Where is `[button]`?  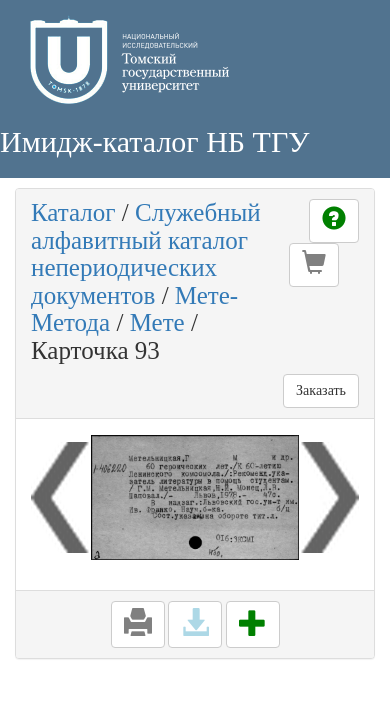 [button] is located at coordinates (314, 265).